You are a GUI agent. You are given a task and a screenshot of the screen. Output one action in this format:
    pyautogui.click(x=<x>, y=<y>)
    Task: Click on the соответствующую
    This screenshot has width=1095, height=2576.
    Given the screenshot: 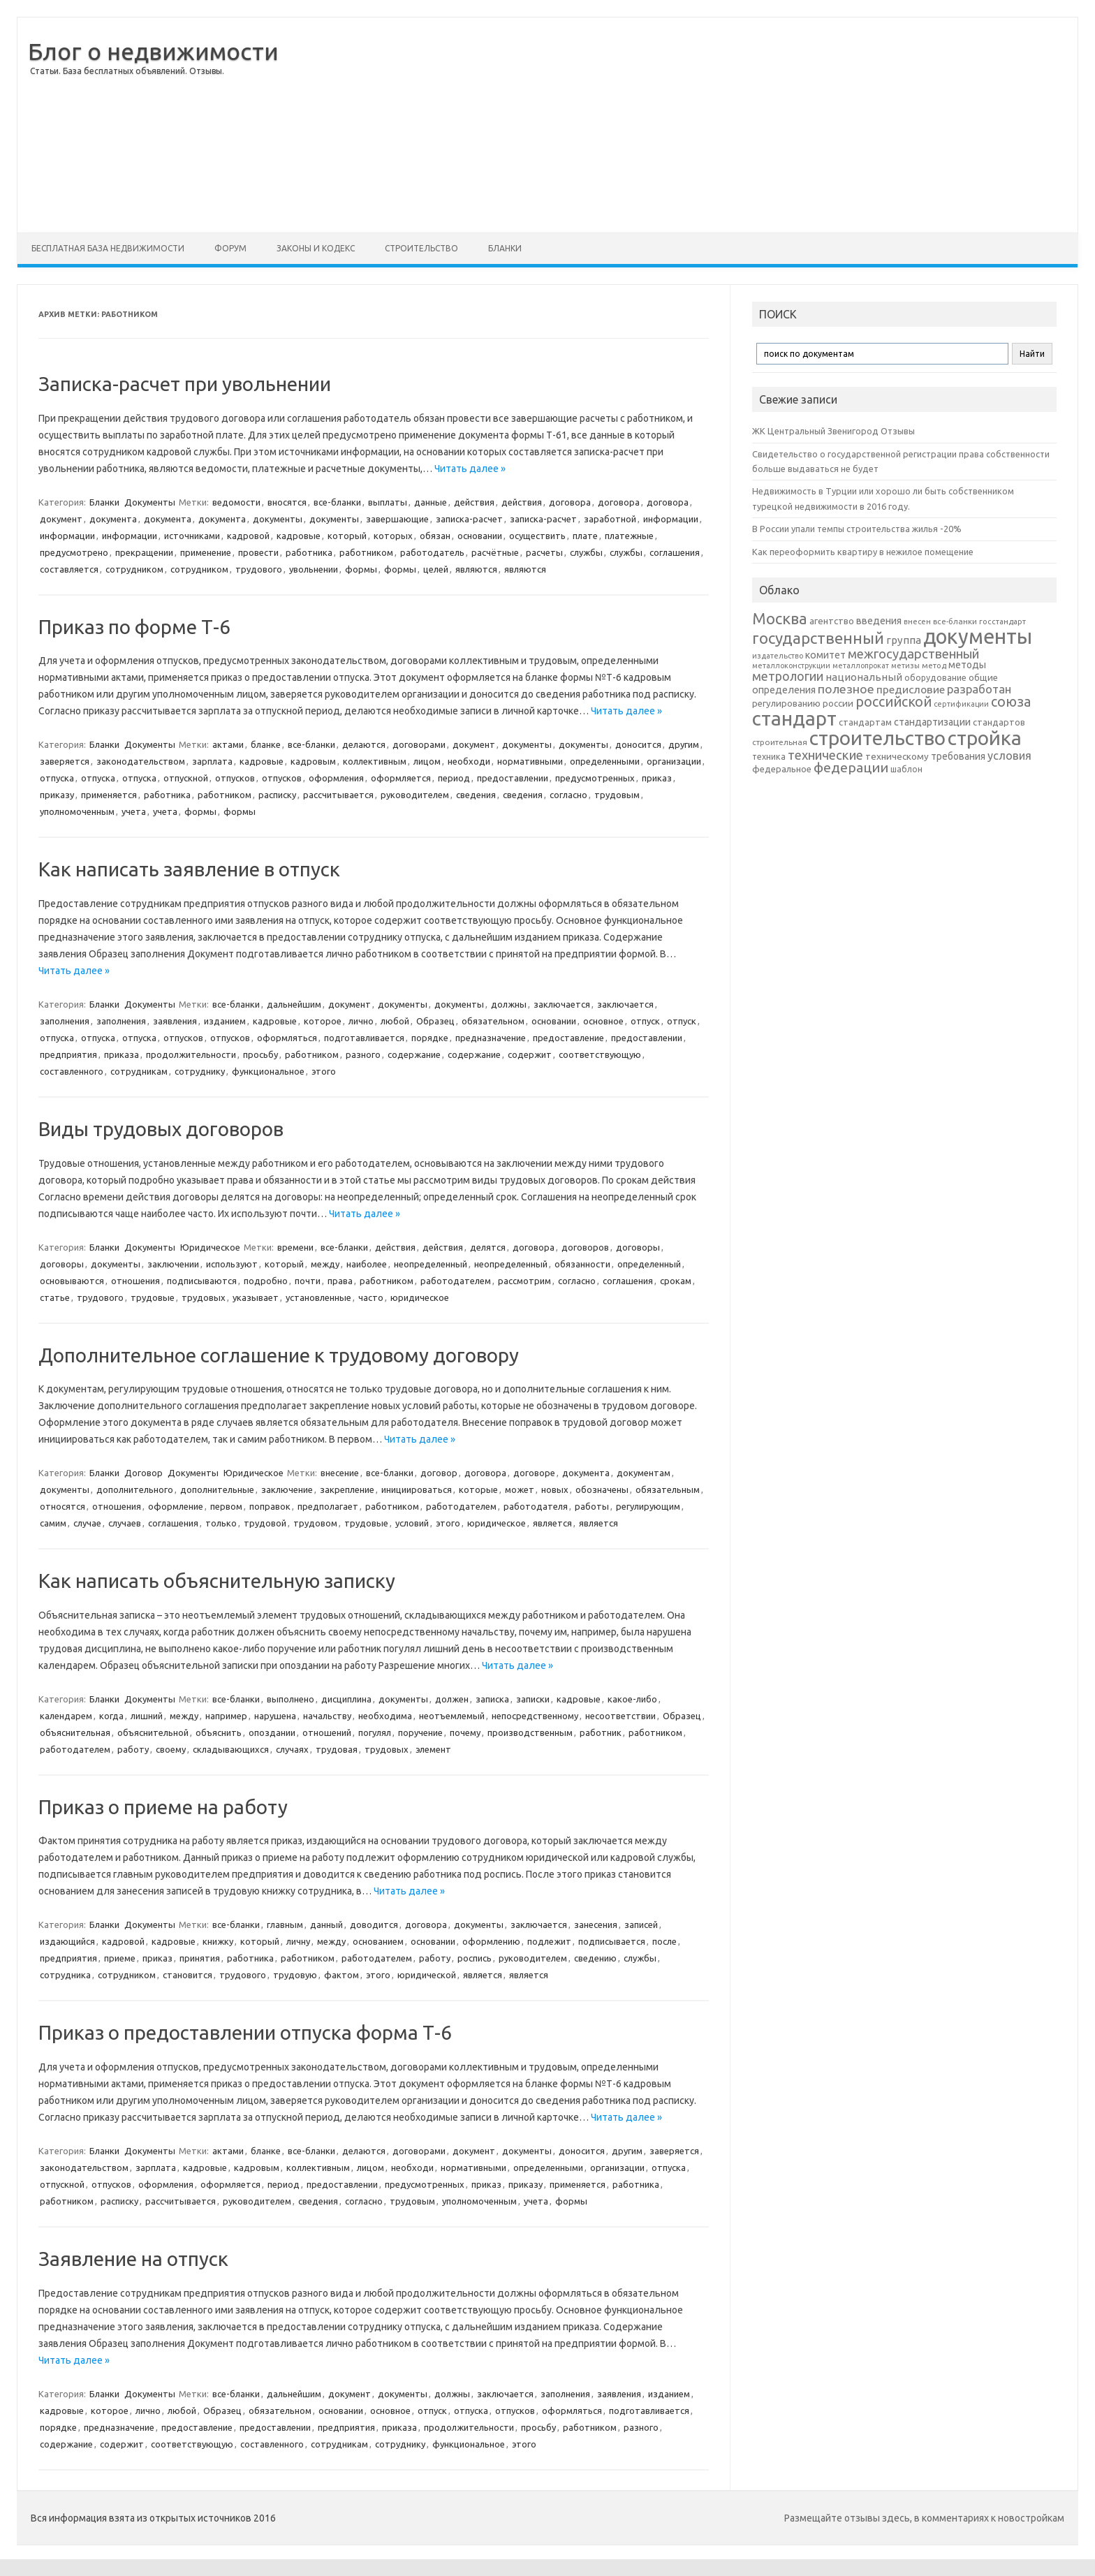 What is the action you would take?
    pyautogui.click(x=600, y=1054)
    